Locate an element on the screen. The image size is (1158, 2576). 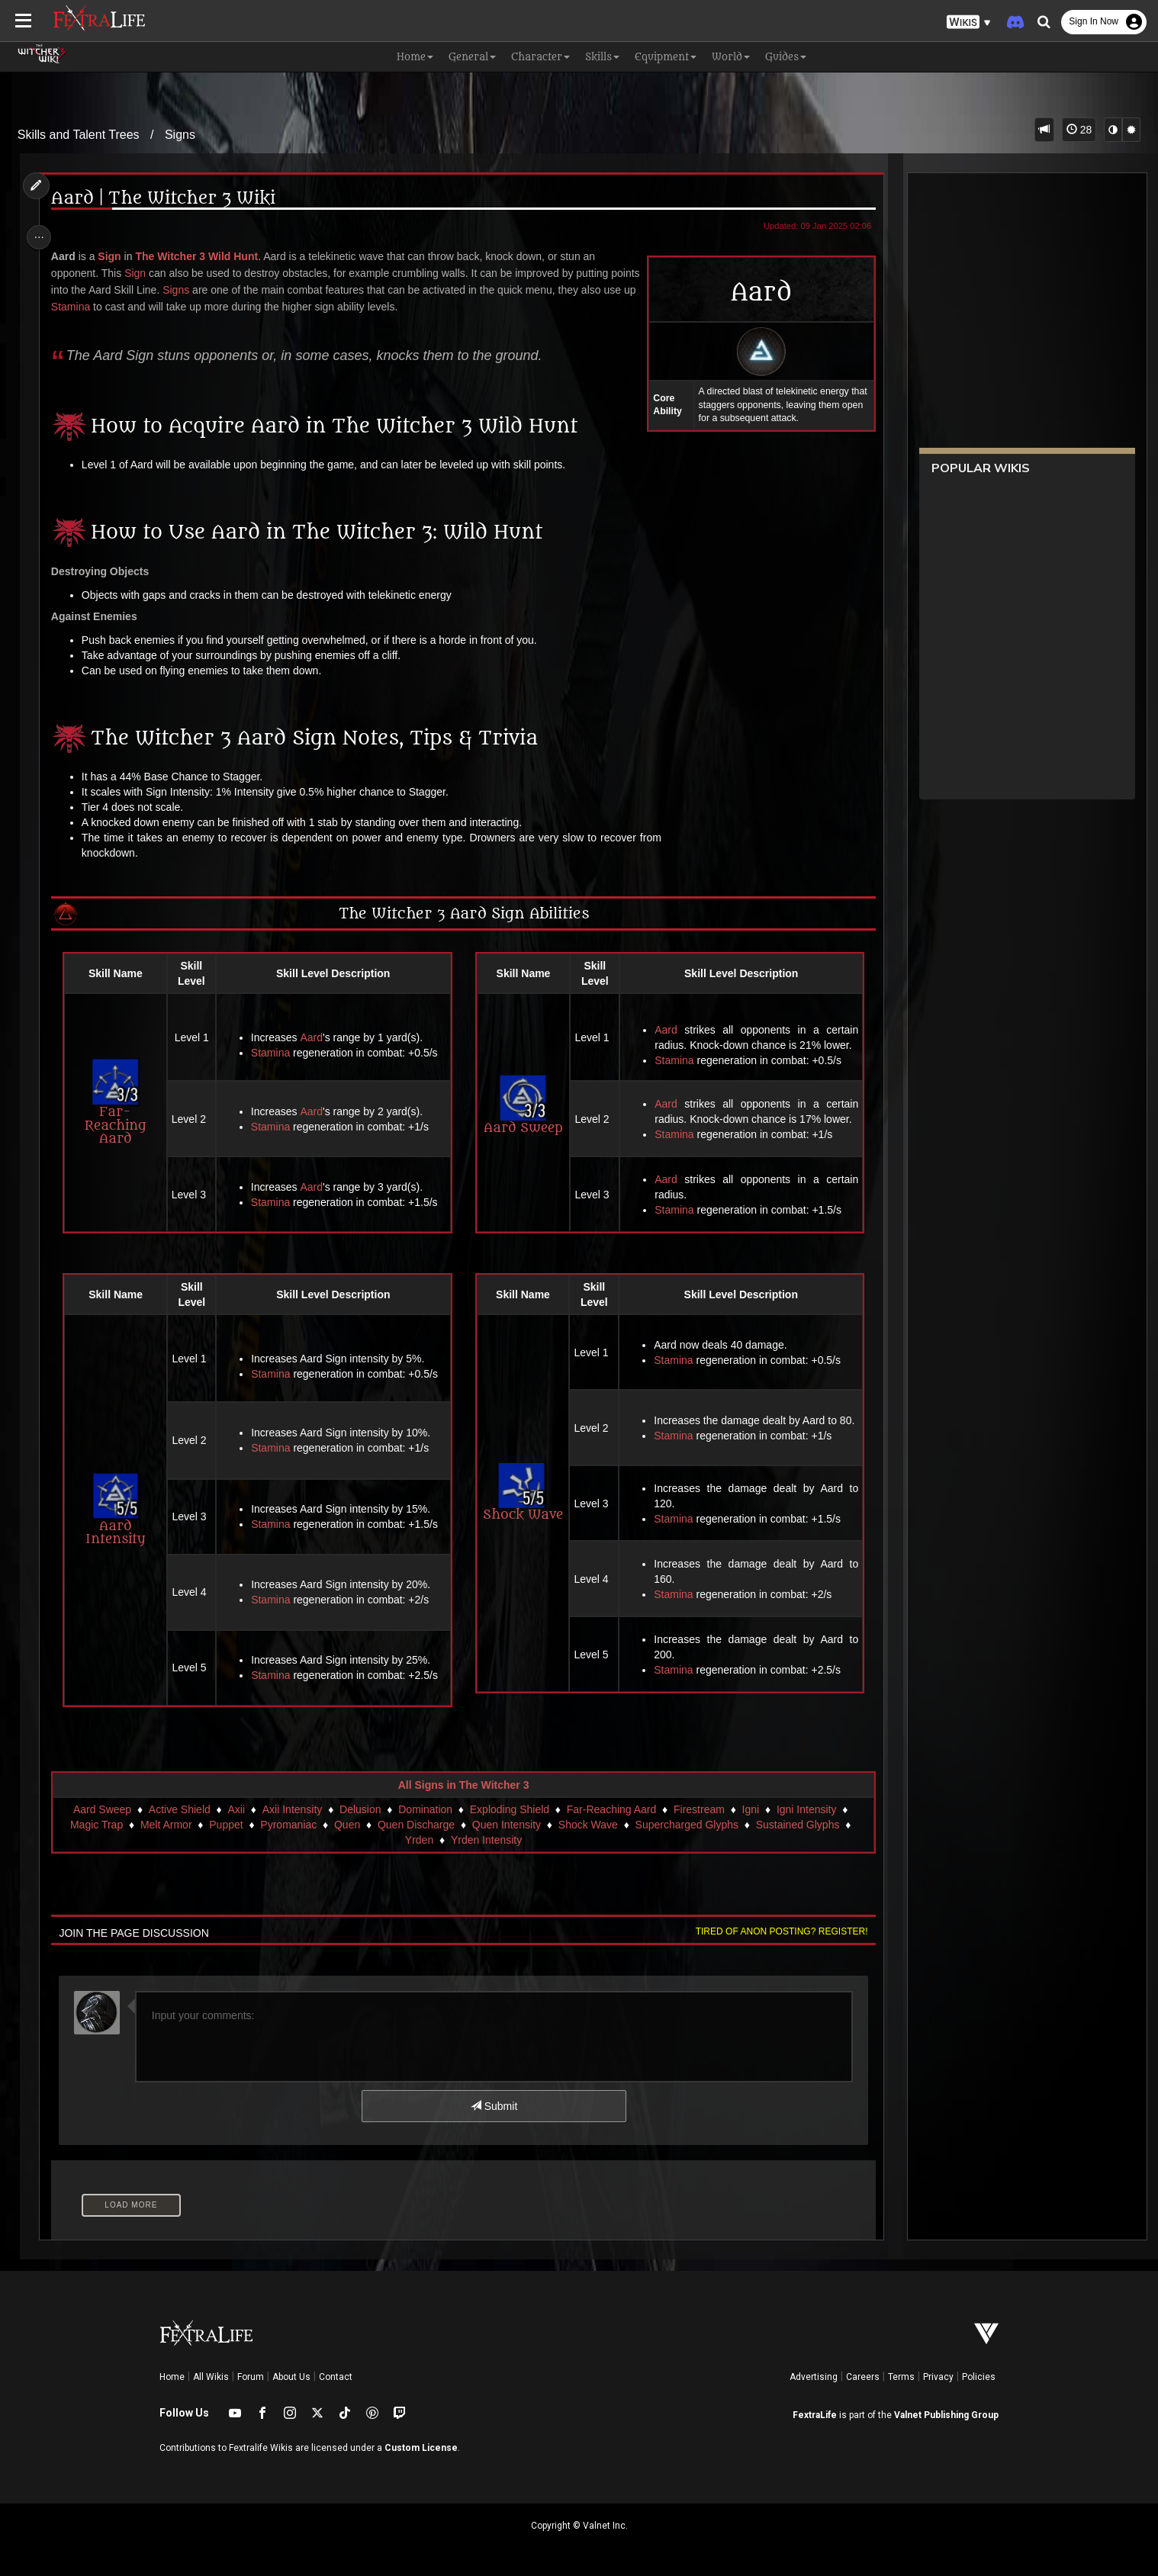
Tired of anon posting? Register! is located at coordinates (775, 1931).